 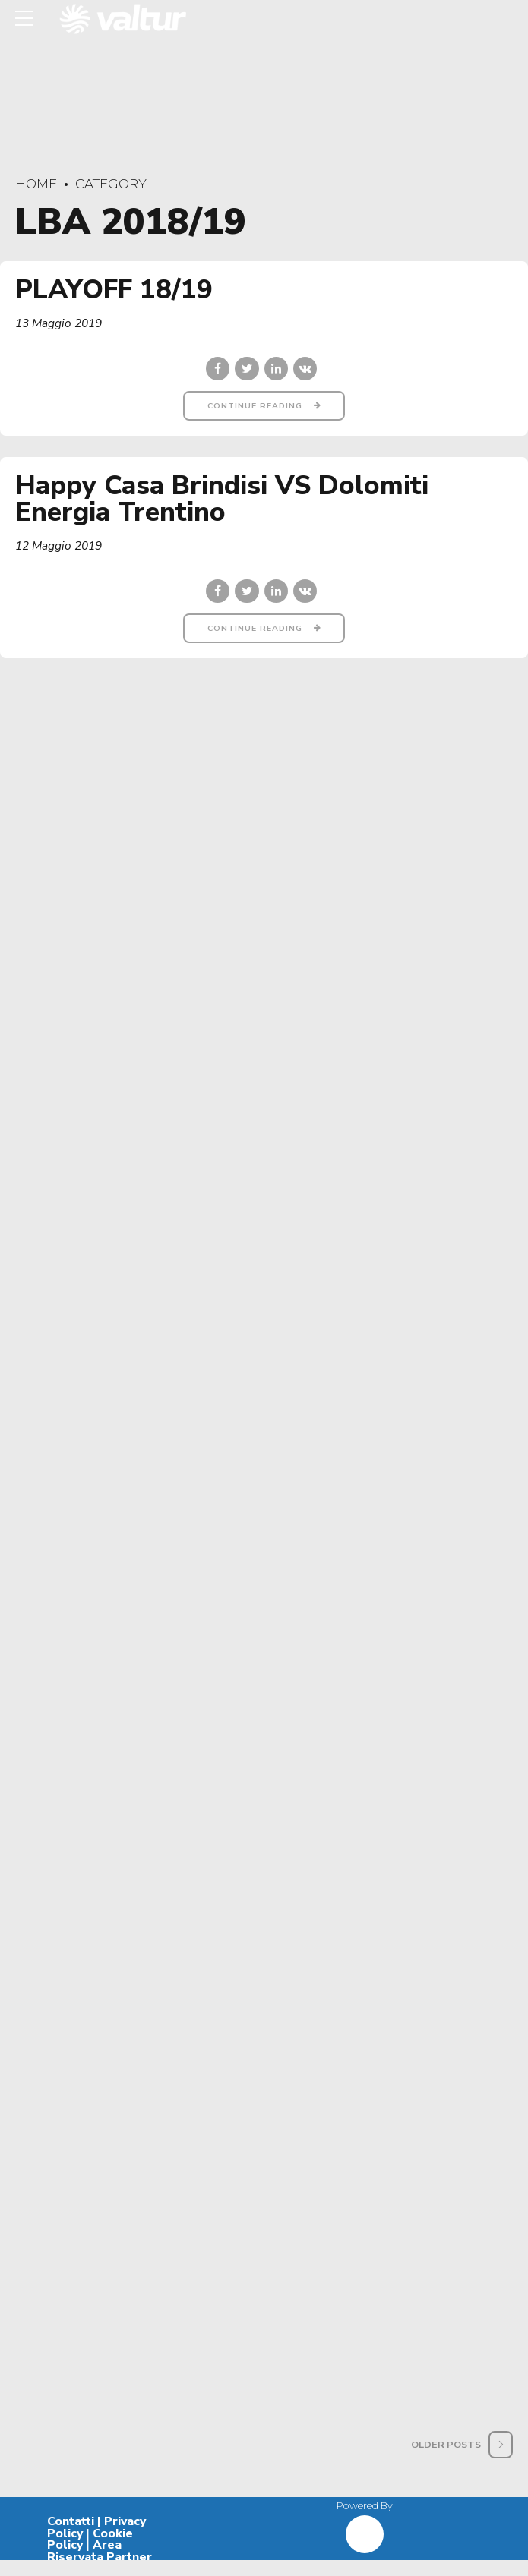 What do you see at coordinates (70, 2537) in the screenshot?
I see `Contatti` at bounding box center [70, 2537].